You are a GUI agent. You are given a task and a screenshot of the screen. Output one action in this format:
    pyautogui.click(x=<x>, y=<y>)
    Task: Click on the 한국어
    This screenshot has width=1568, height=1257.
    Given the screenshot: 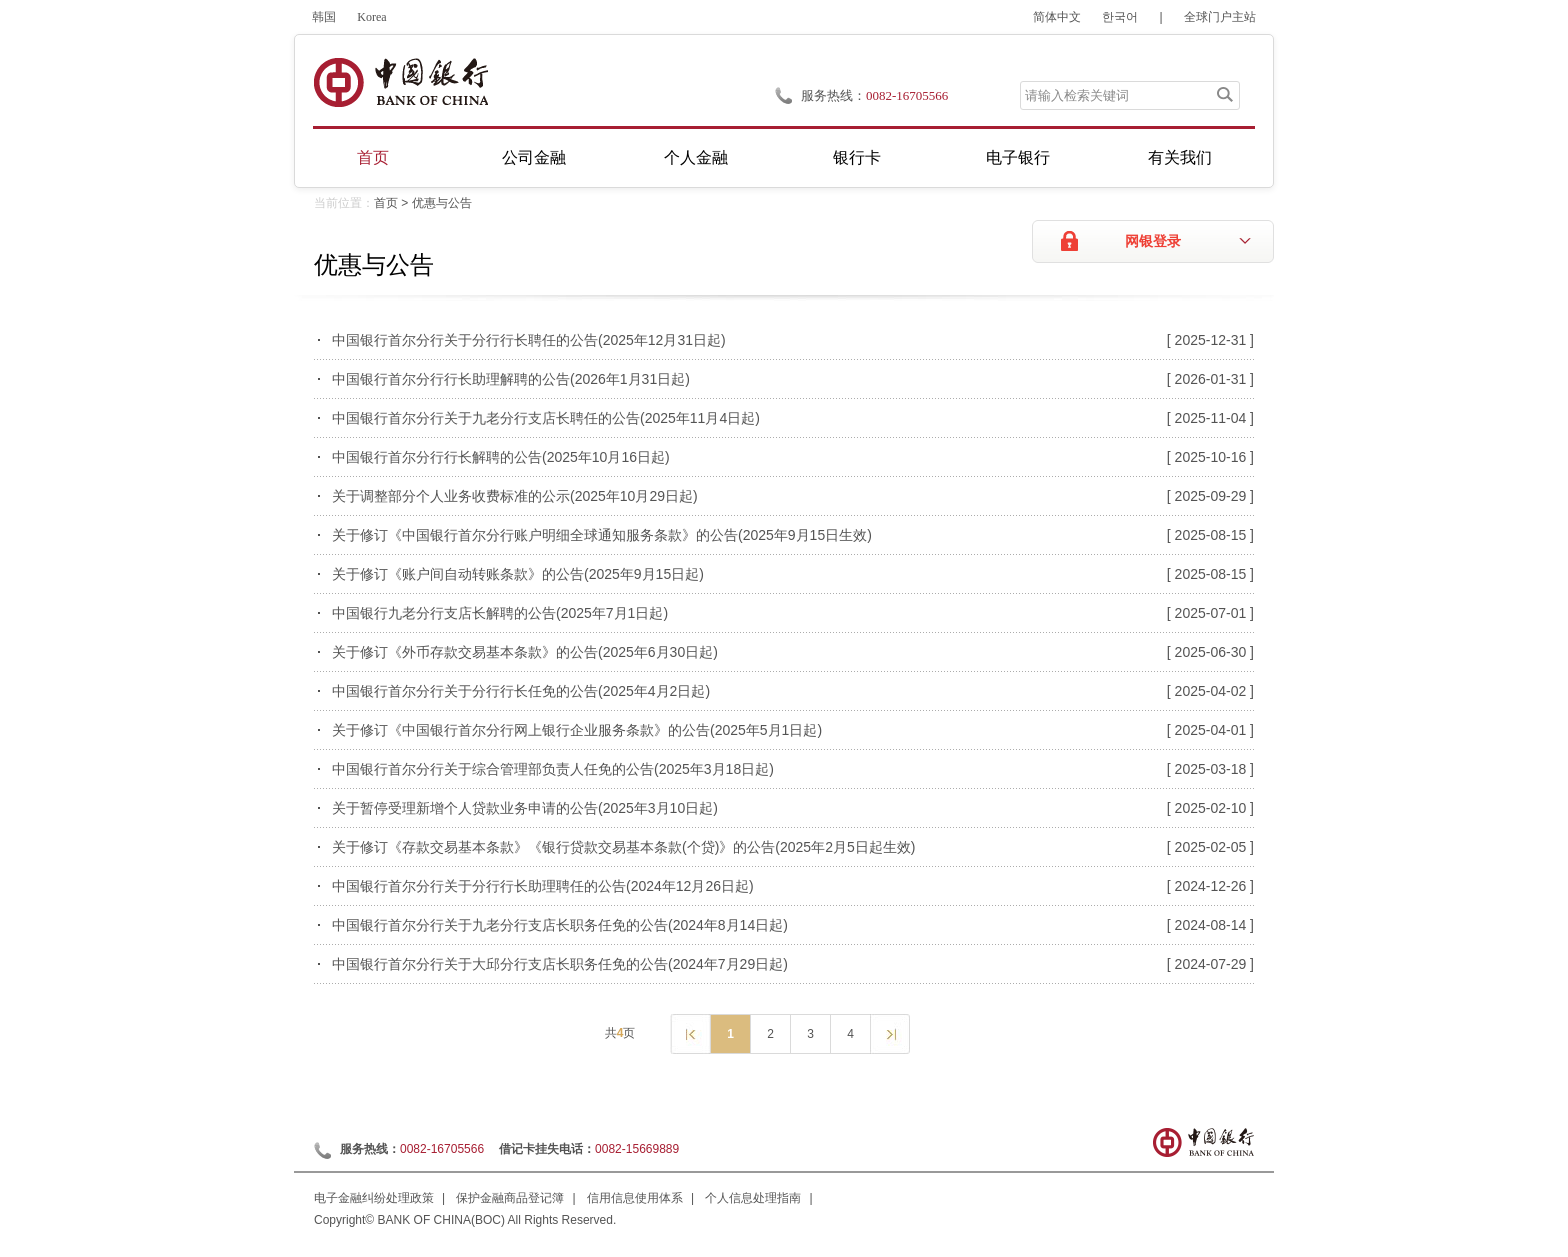 What is the action you would take?
    pyautogui.click(x=1120, y=17)
    